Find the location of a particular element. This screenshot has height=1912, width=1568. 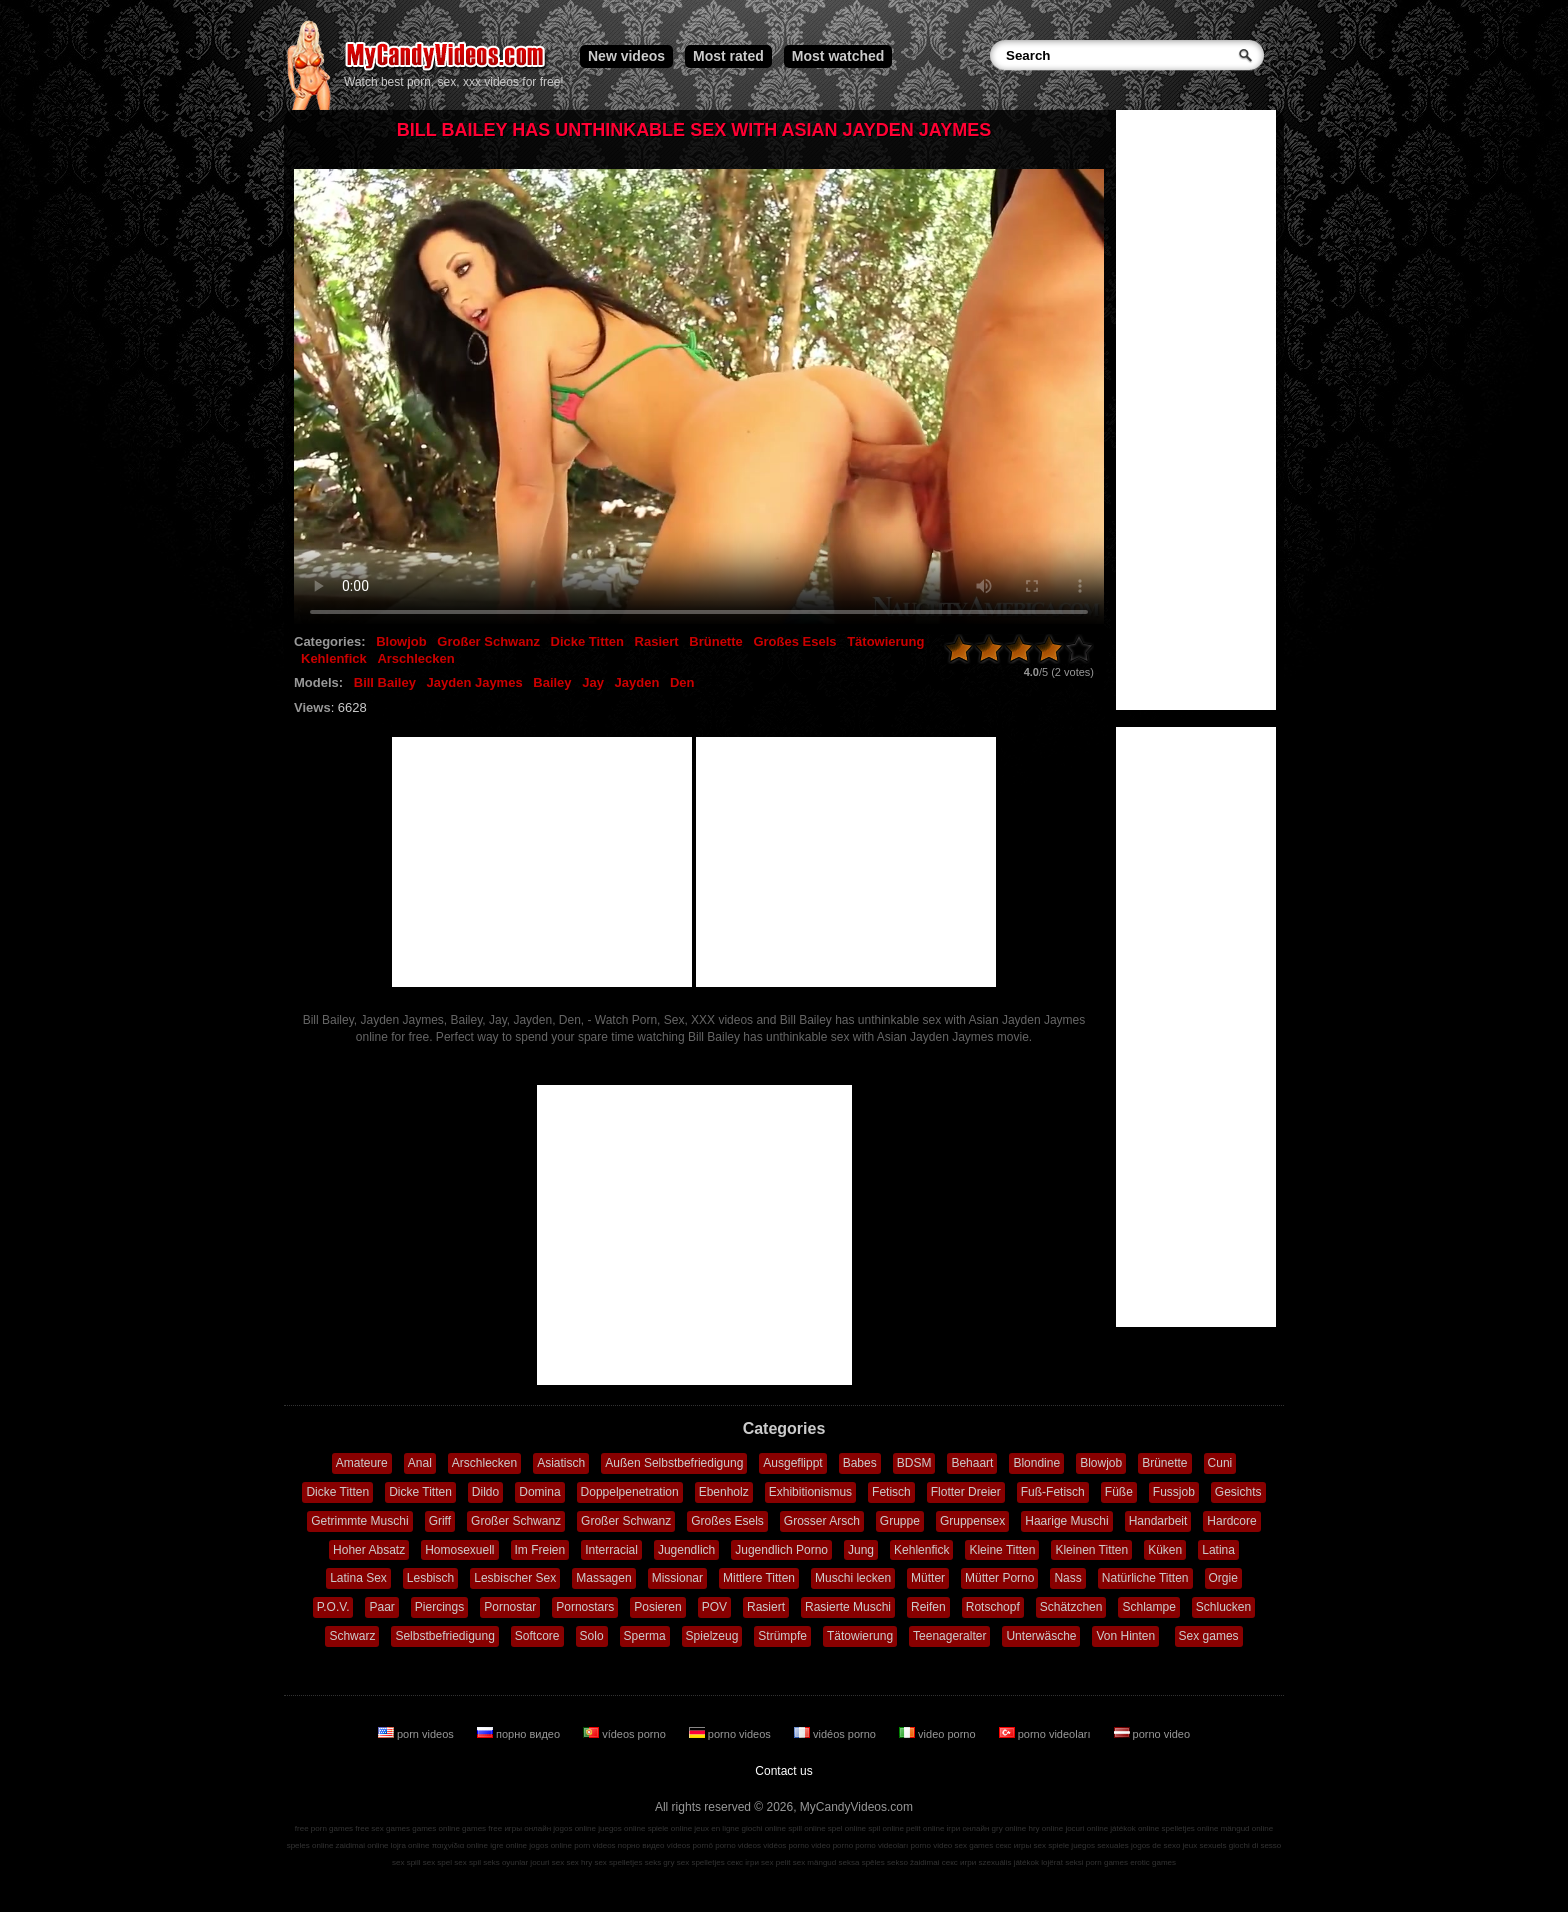

porno videoları is located at coordinates (1046, 1734).